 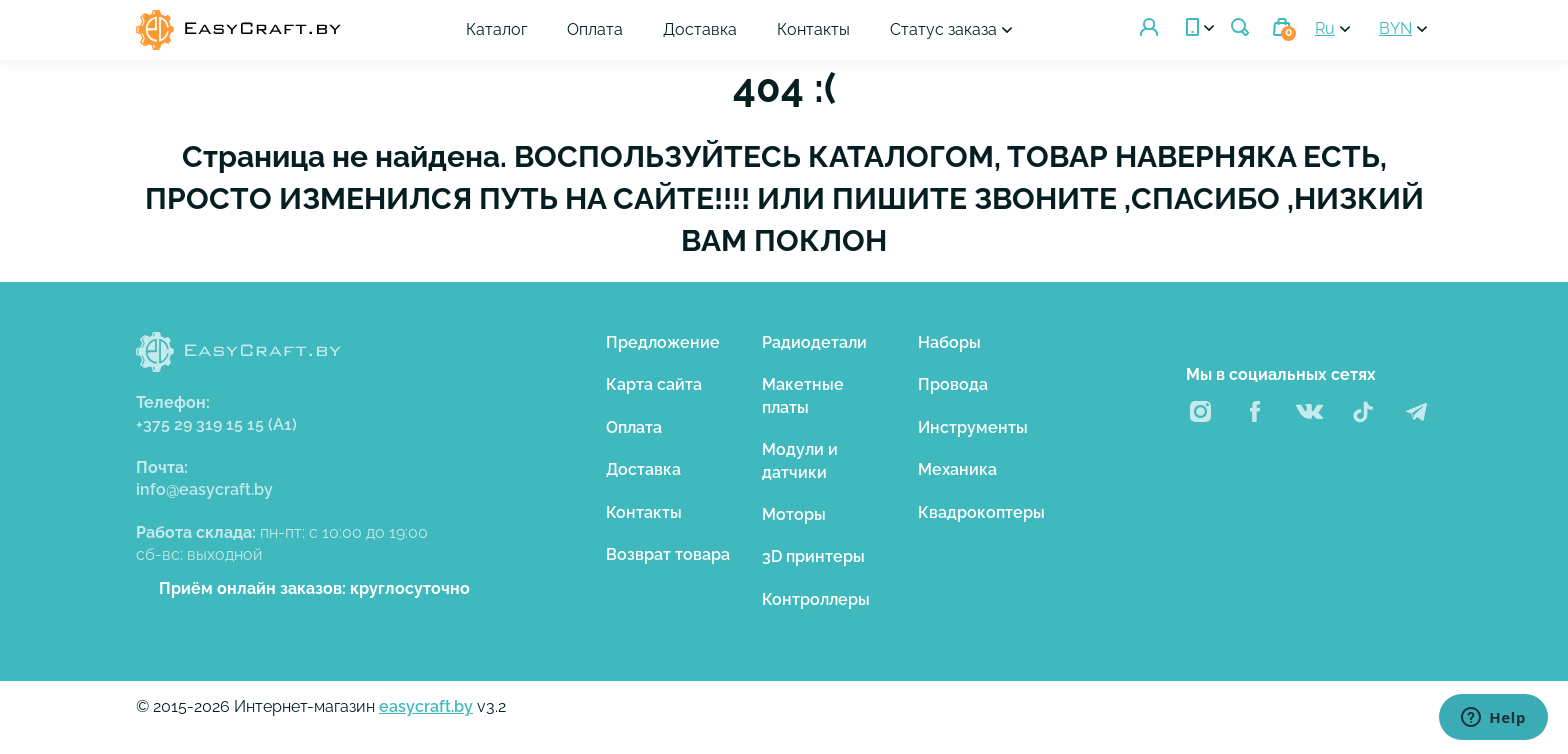 I want to click on easycraft.by, so click(x=426, y=706).